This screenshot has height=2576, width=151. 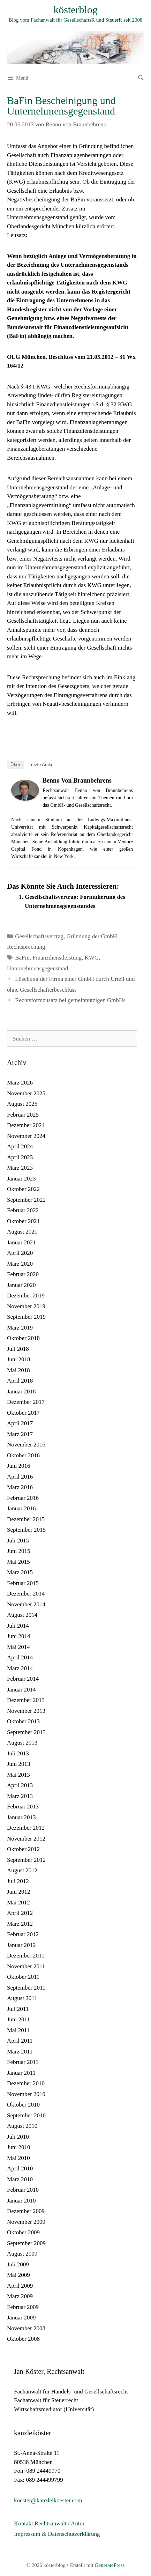 What do you see at coordinates (26, 1402) in the screenshot?
I see `Dezember 2017` at bounding box center [26, 1402].